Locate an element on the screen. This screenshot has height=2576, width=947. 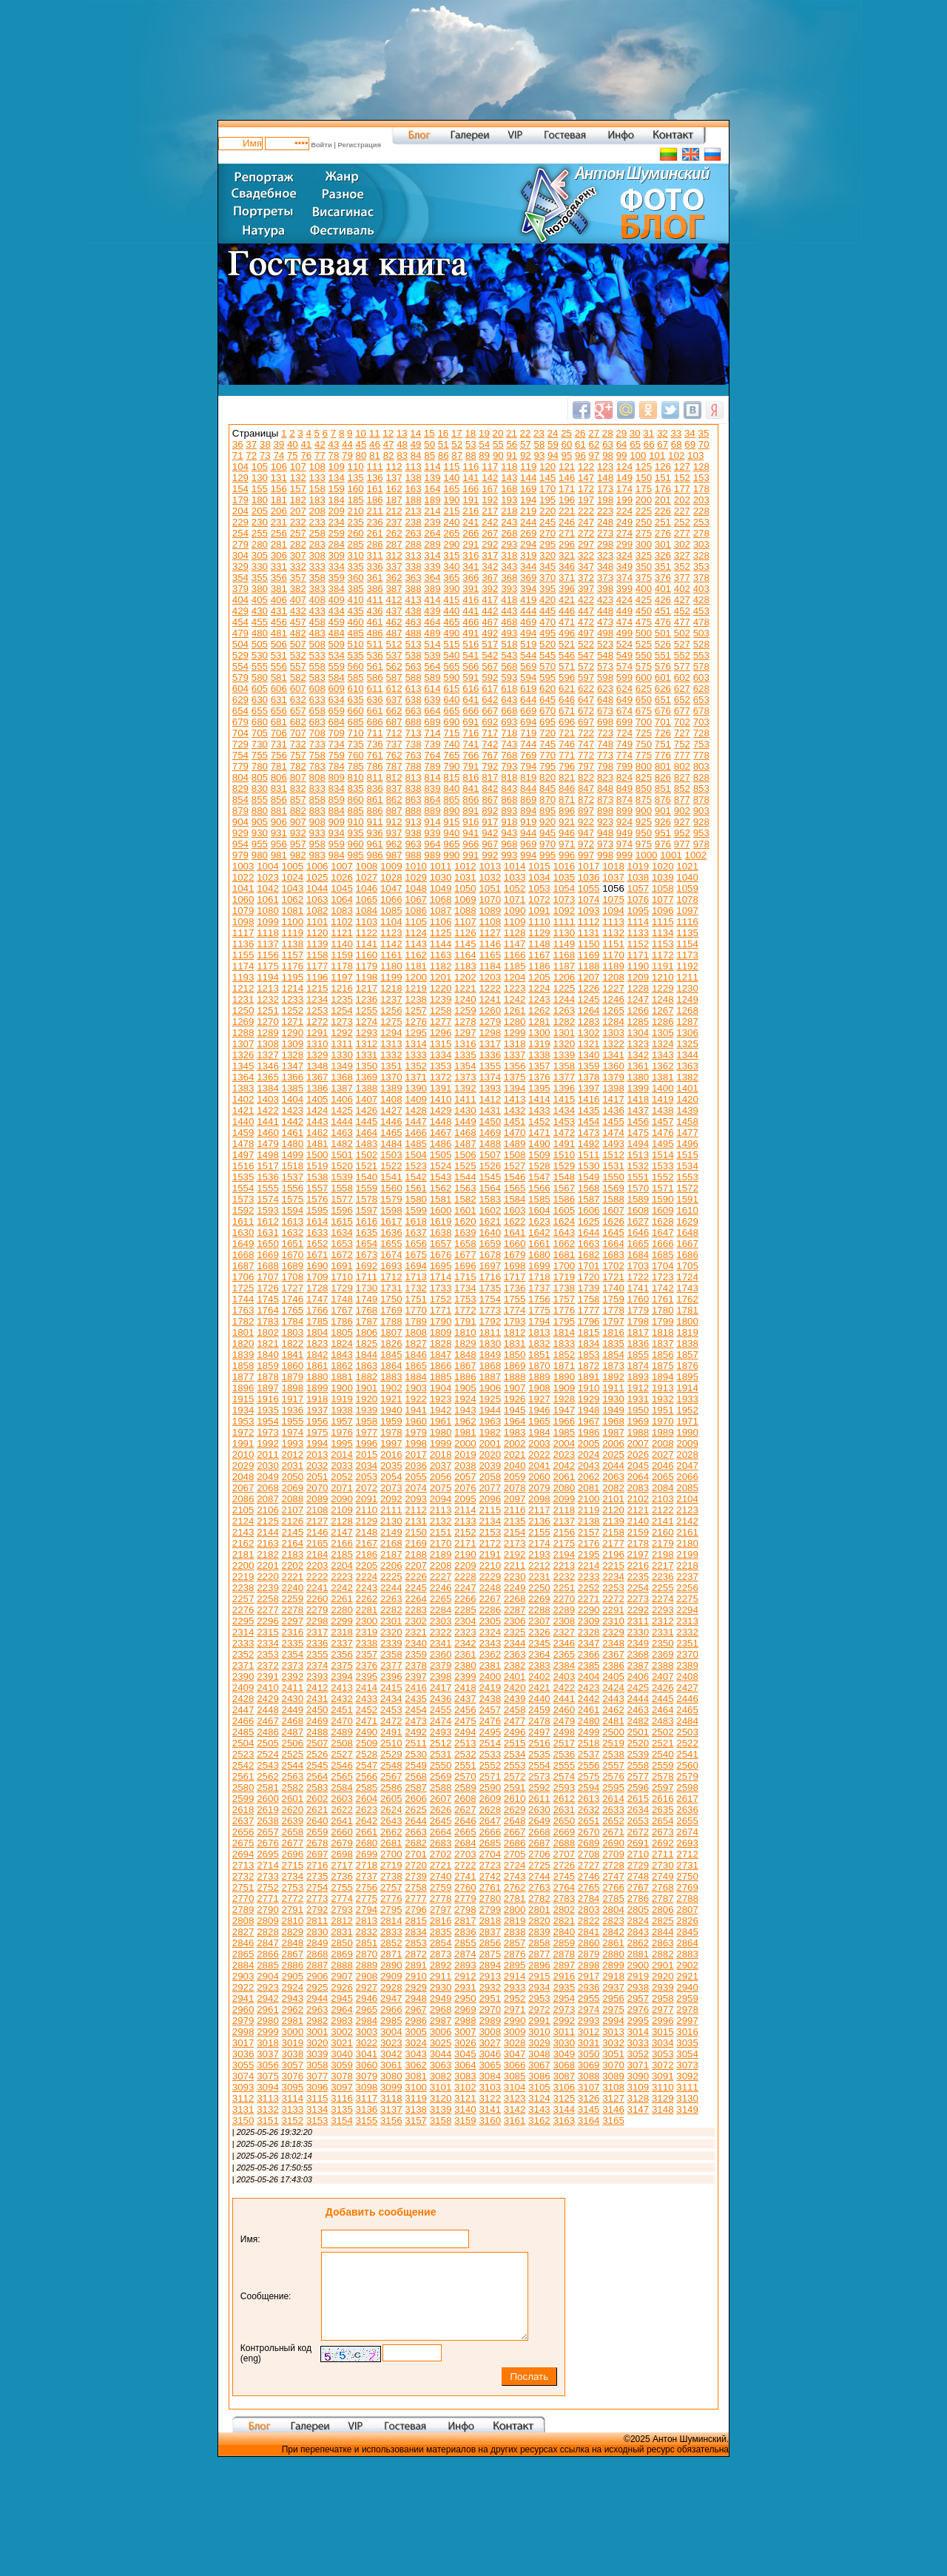
2897 is located at coordinates (564, 1965).